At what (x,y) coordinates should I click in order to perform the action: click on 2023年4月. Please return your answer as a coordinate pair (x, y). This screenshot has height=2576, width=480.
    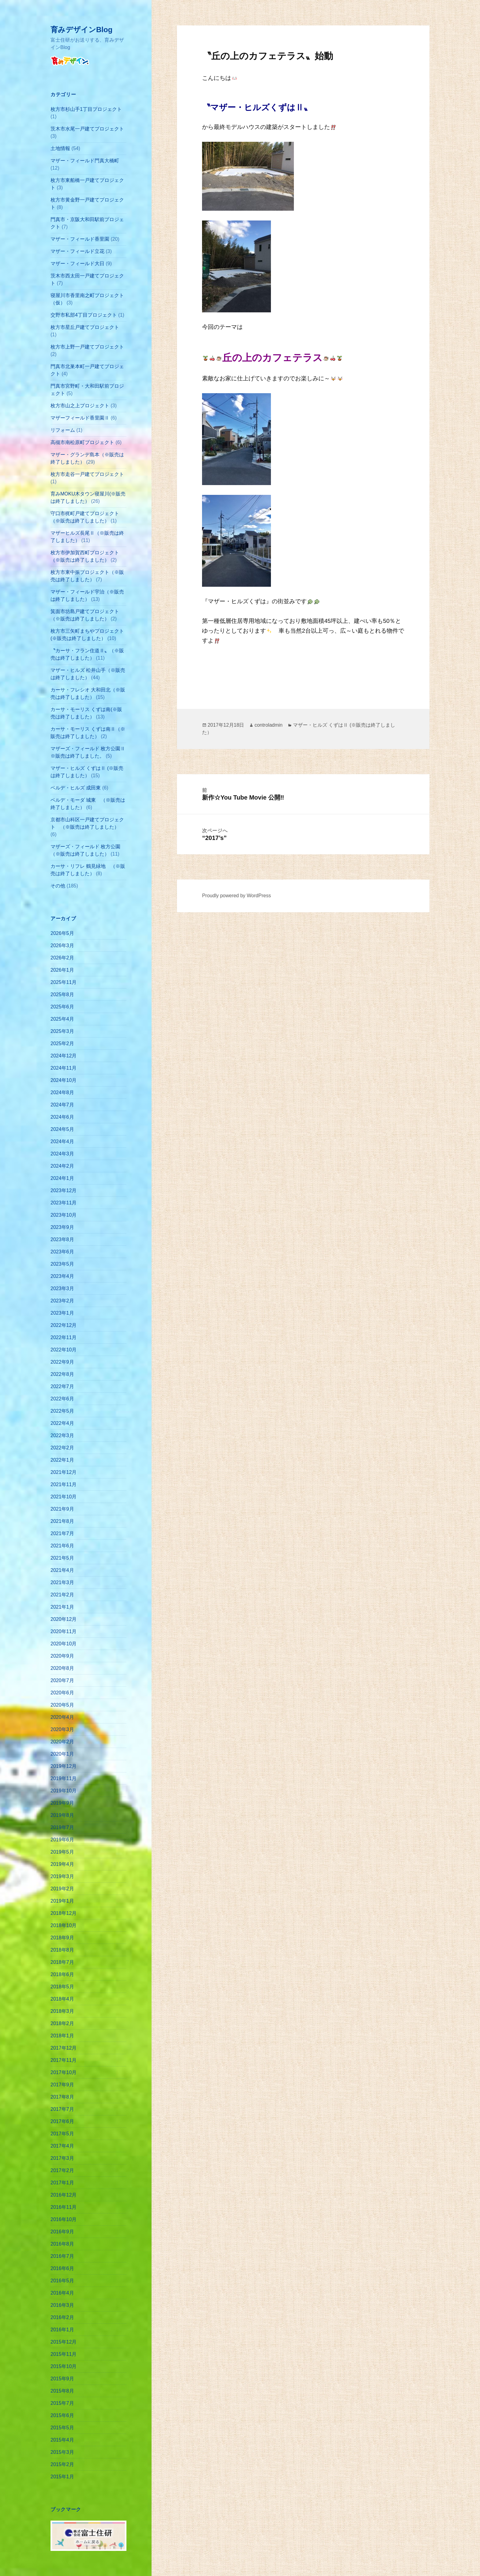
    Looking at the image, I should click on (62, 1276).